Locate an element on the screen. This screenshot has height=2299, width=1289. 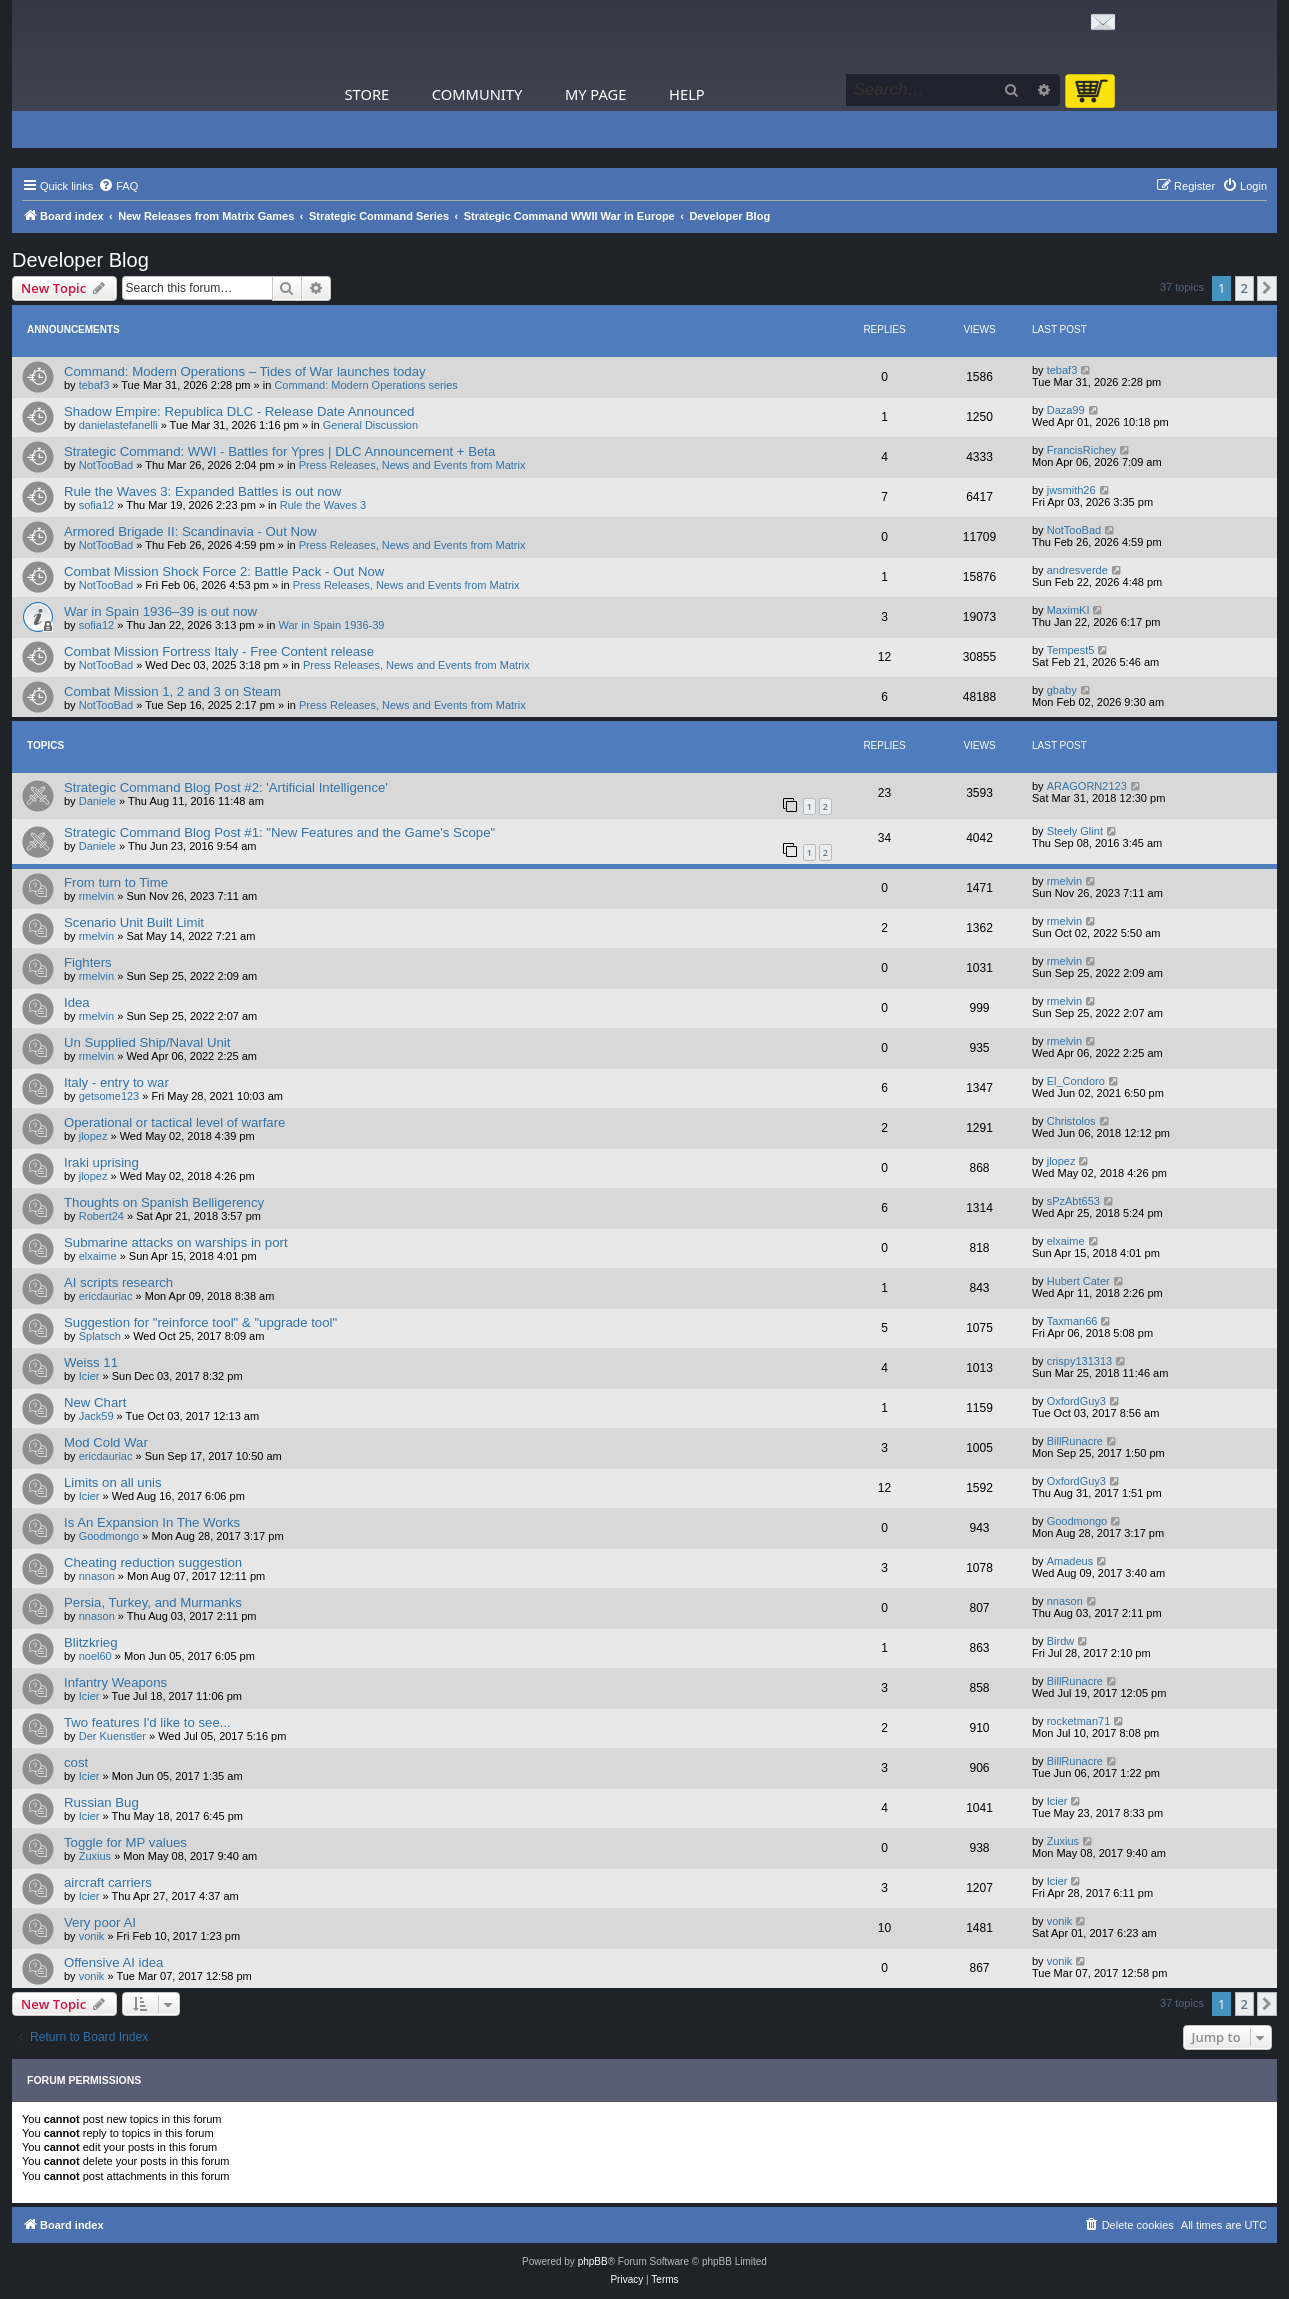
Mod Cold War is located at coordinates (106, 1442).